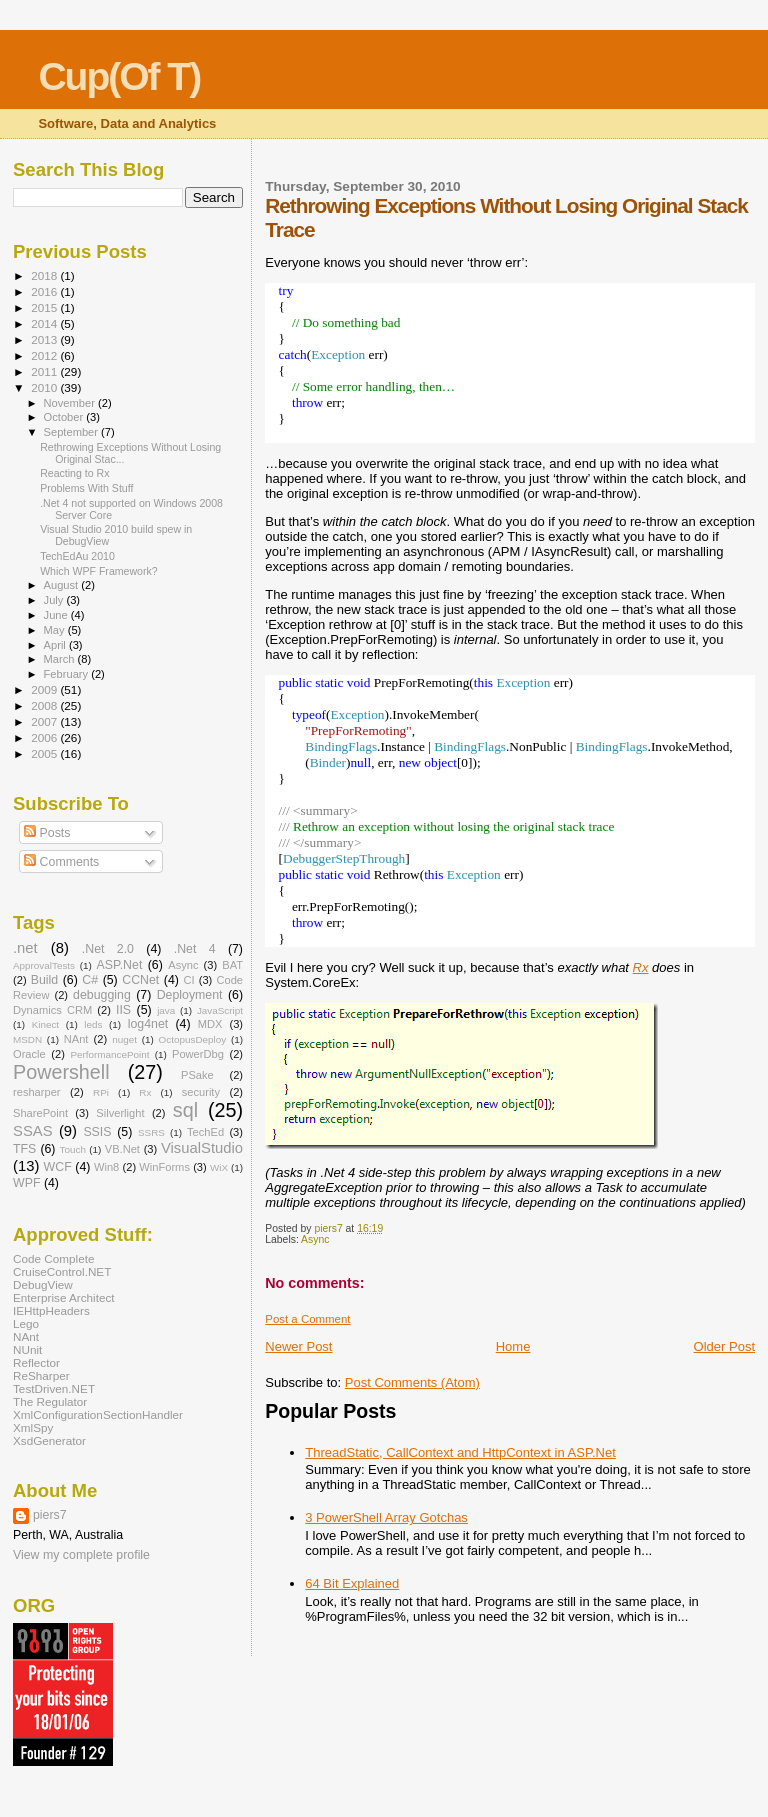 This screenshot has height=1817, width=768. Describe the element at coordinates (33, 1427) in the screenshot. I see `XmlSpy` at that location.